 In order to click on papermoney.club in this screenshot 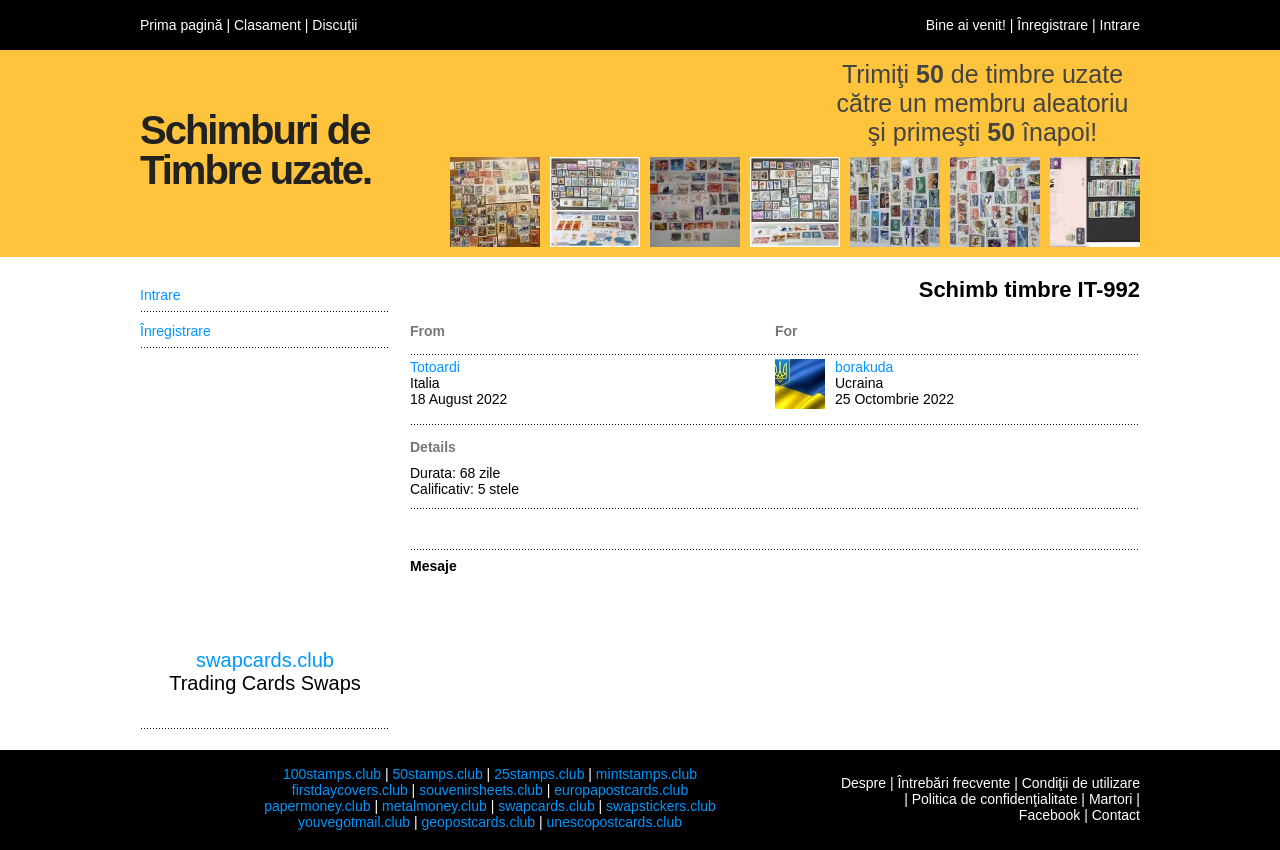, I will do `click(317, 806)`.